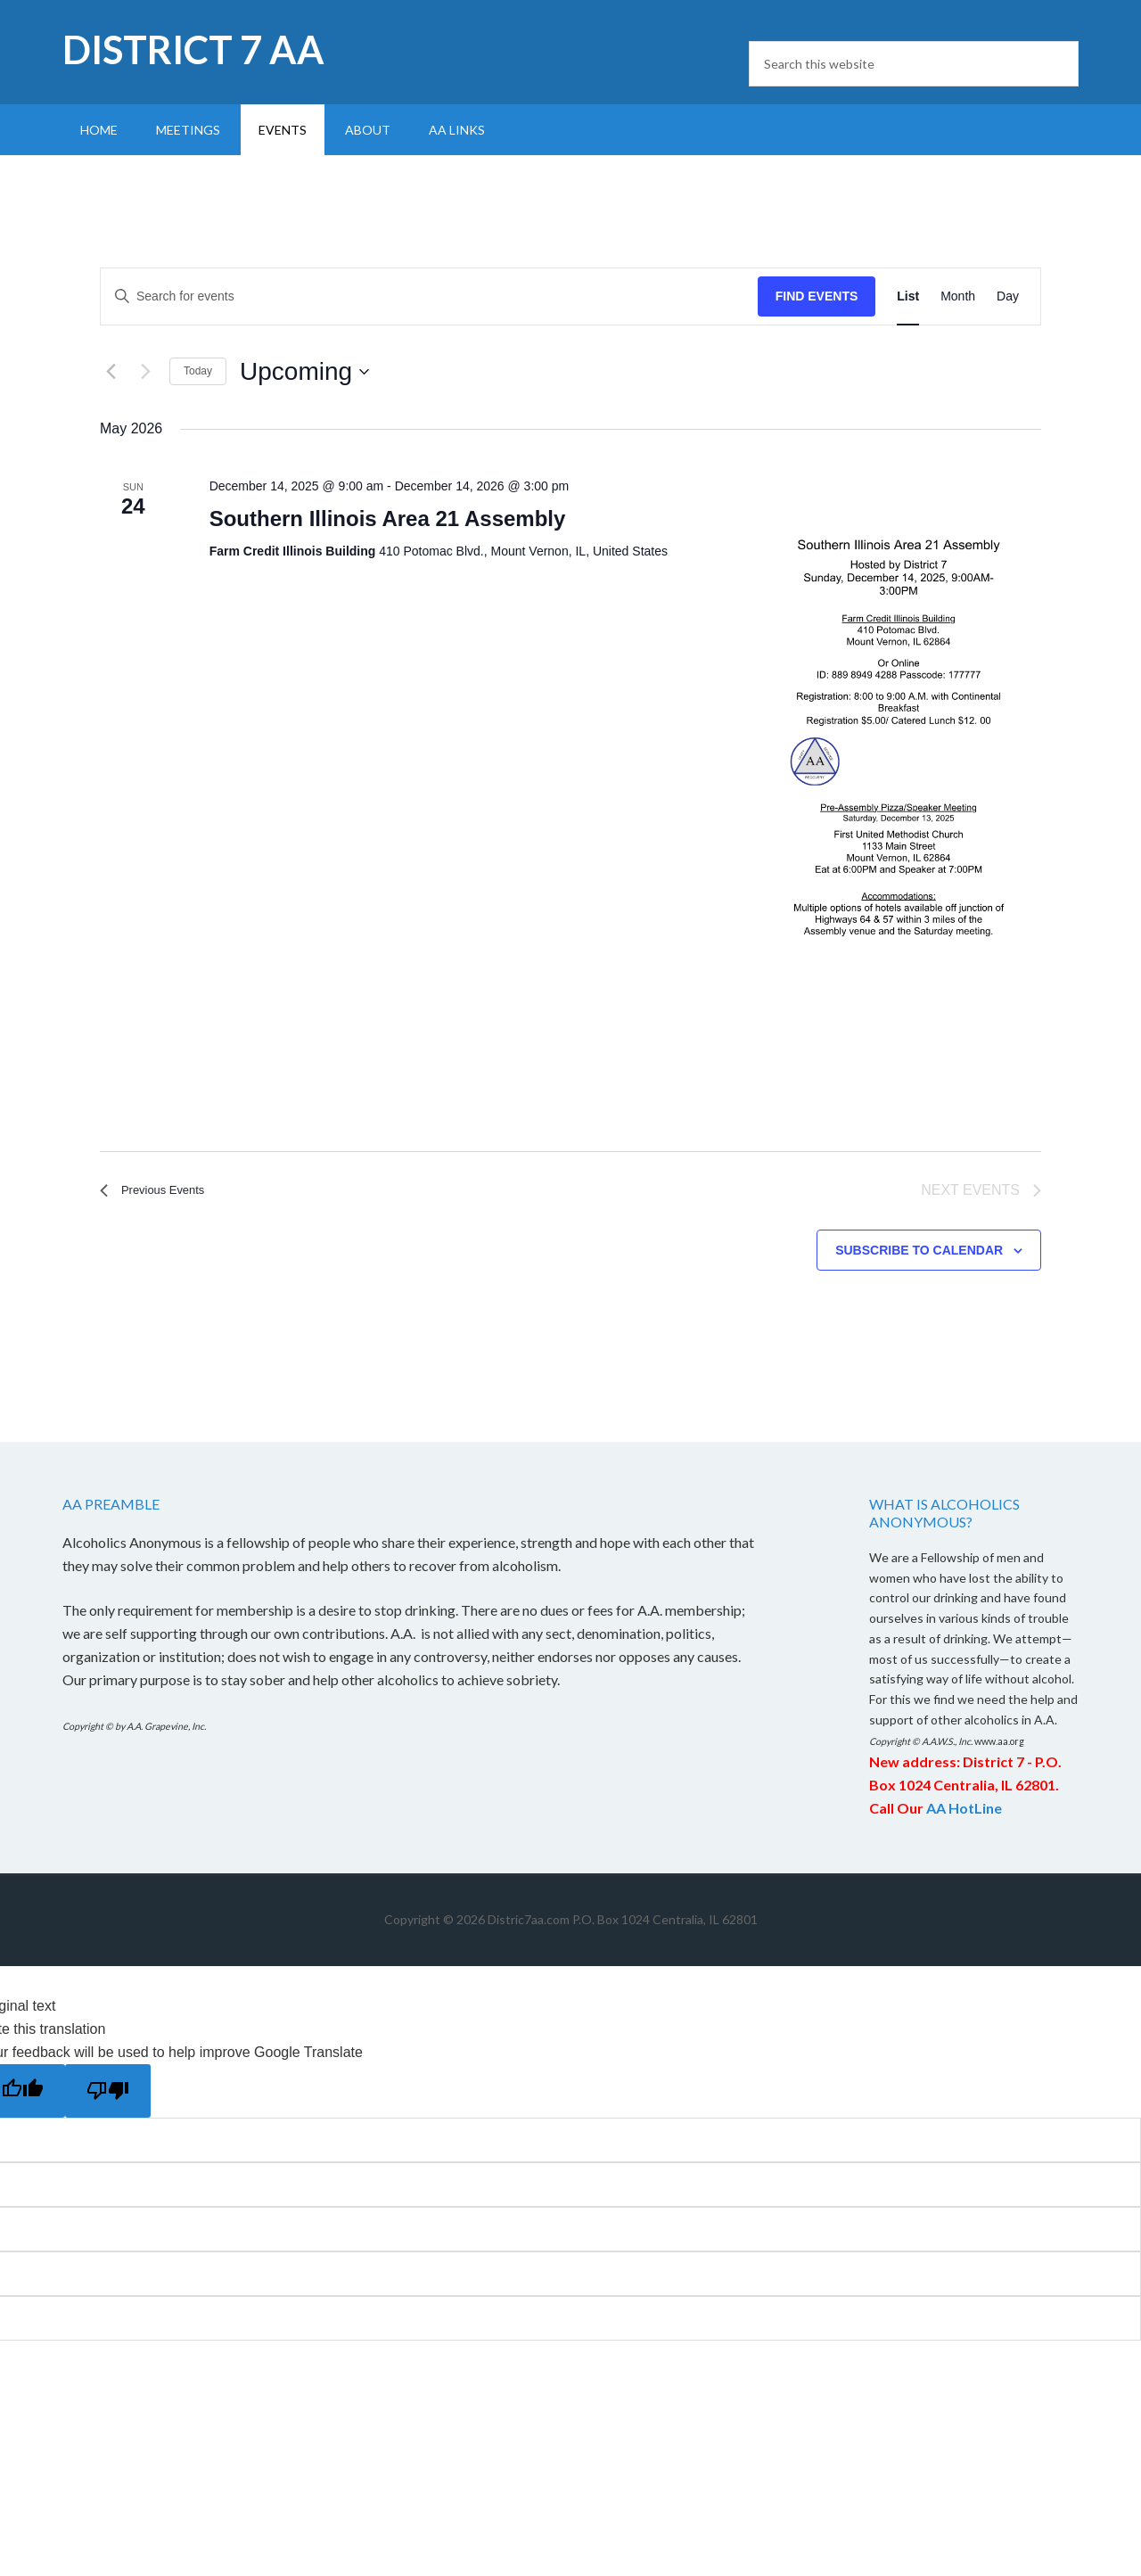 This screenshot has height=2576, width=1141. Describe the element at coordinates (387, 518) in the screenshot. I see `Southern Illinois Area 21 Assembly` at that location.